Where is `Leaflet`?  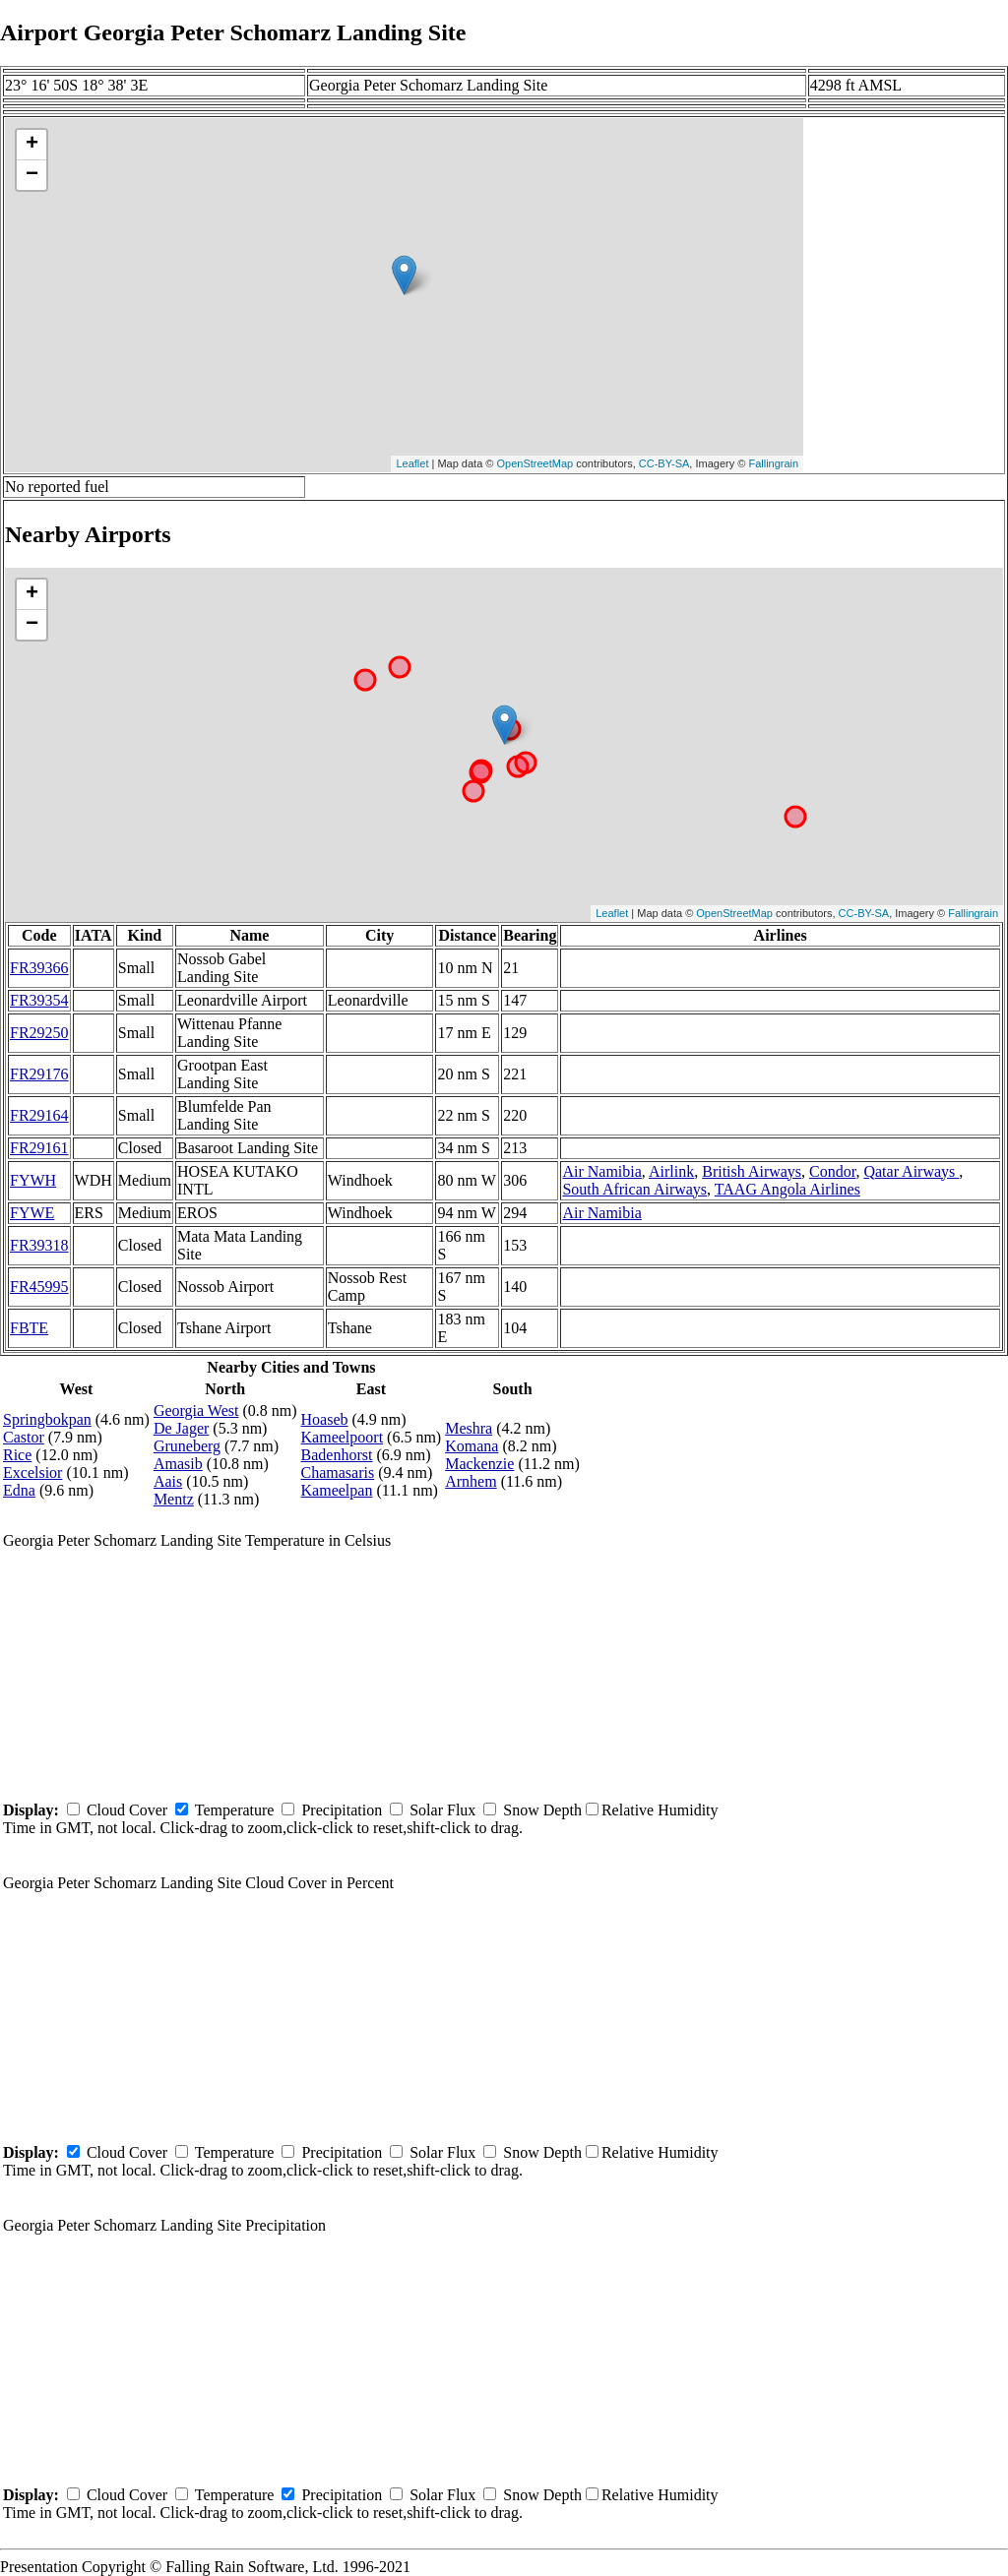
Leaflet is located at coordinates (412, 463).